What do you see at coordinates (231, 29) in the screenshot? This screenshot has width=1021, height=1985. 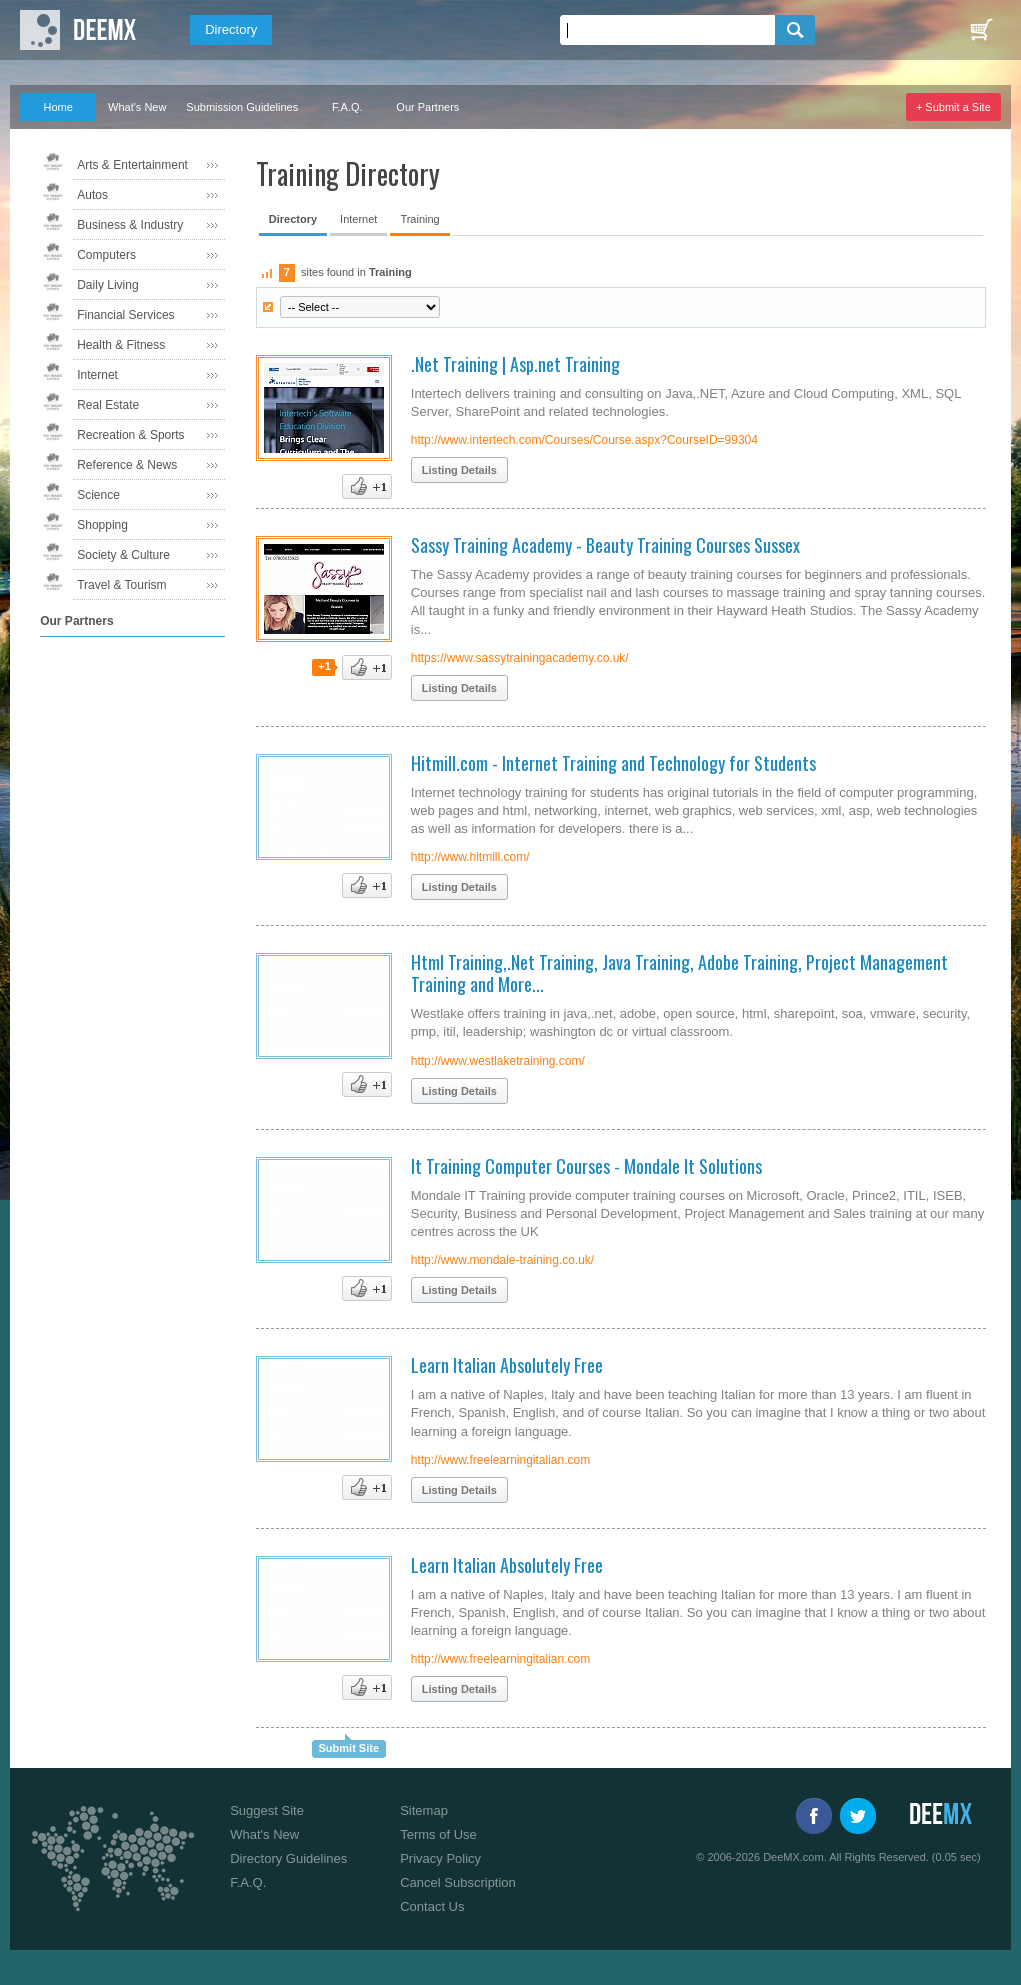 I see `Directory` at bounding box center [231, 29].